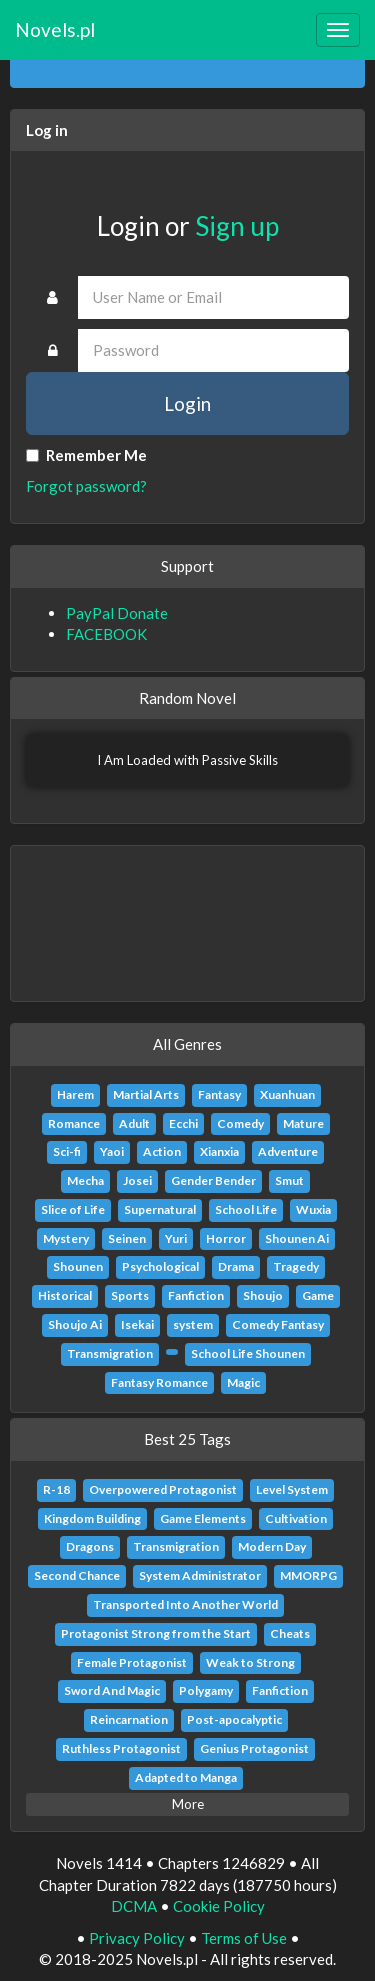  Describe the element at coordinates (74, 1123) in the screenshot. I see `Romance` at that location.